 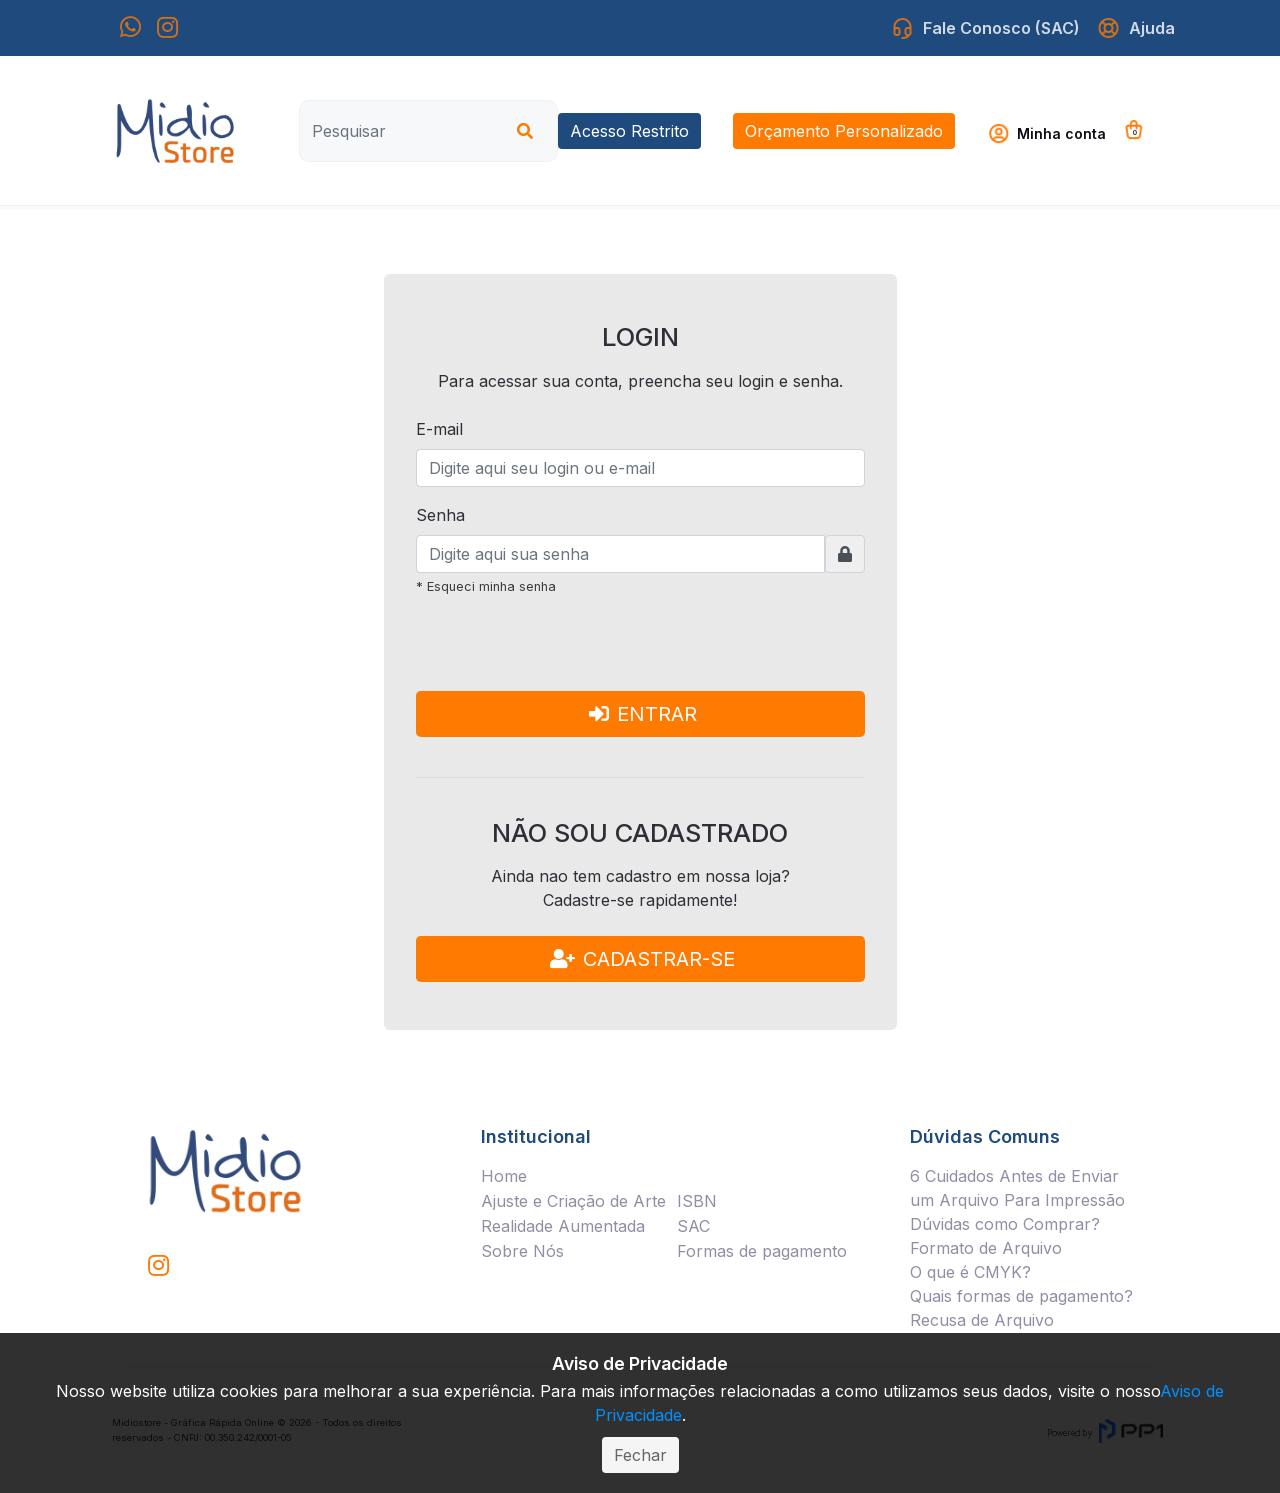 What do you see at coordinates (986, 1248) in the screenshot?
I see `Formato de Arquivo` at bounding box center [986, 1248].